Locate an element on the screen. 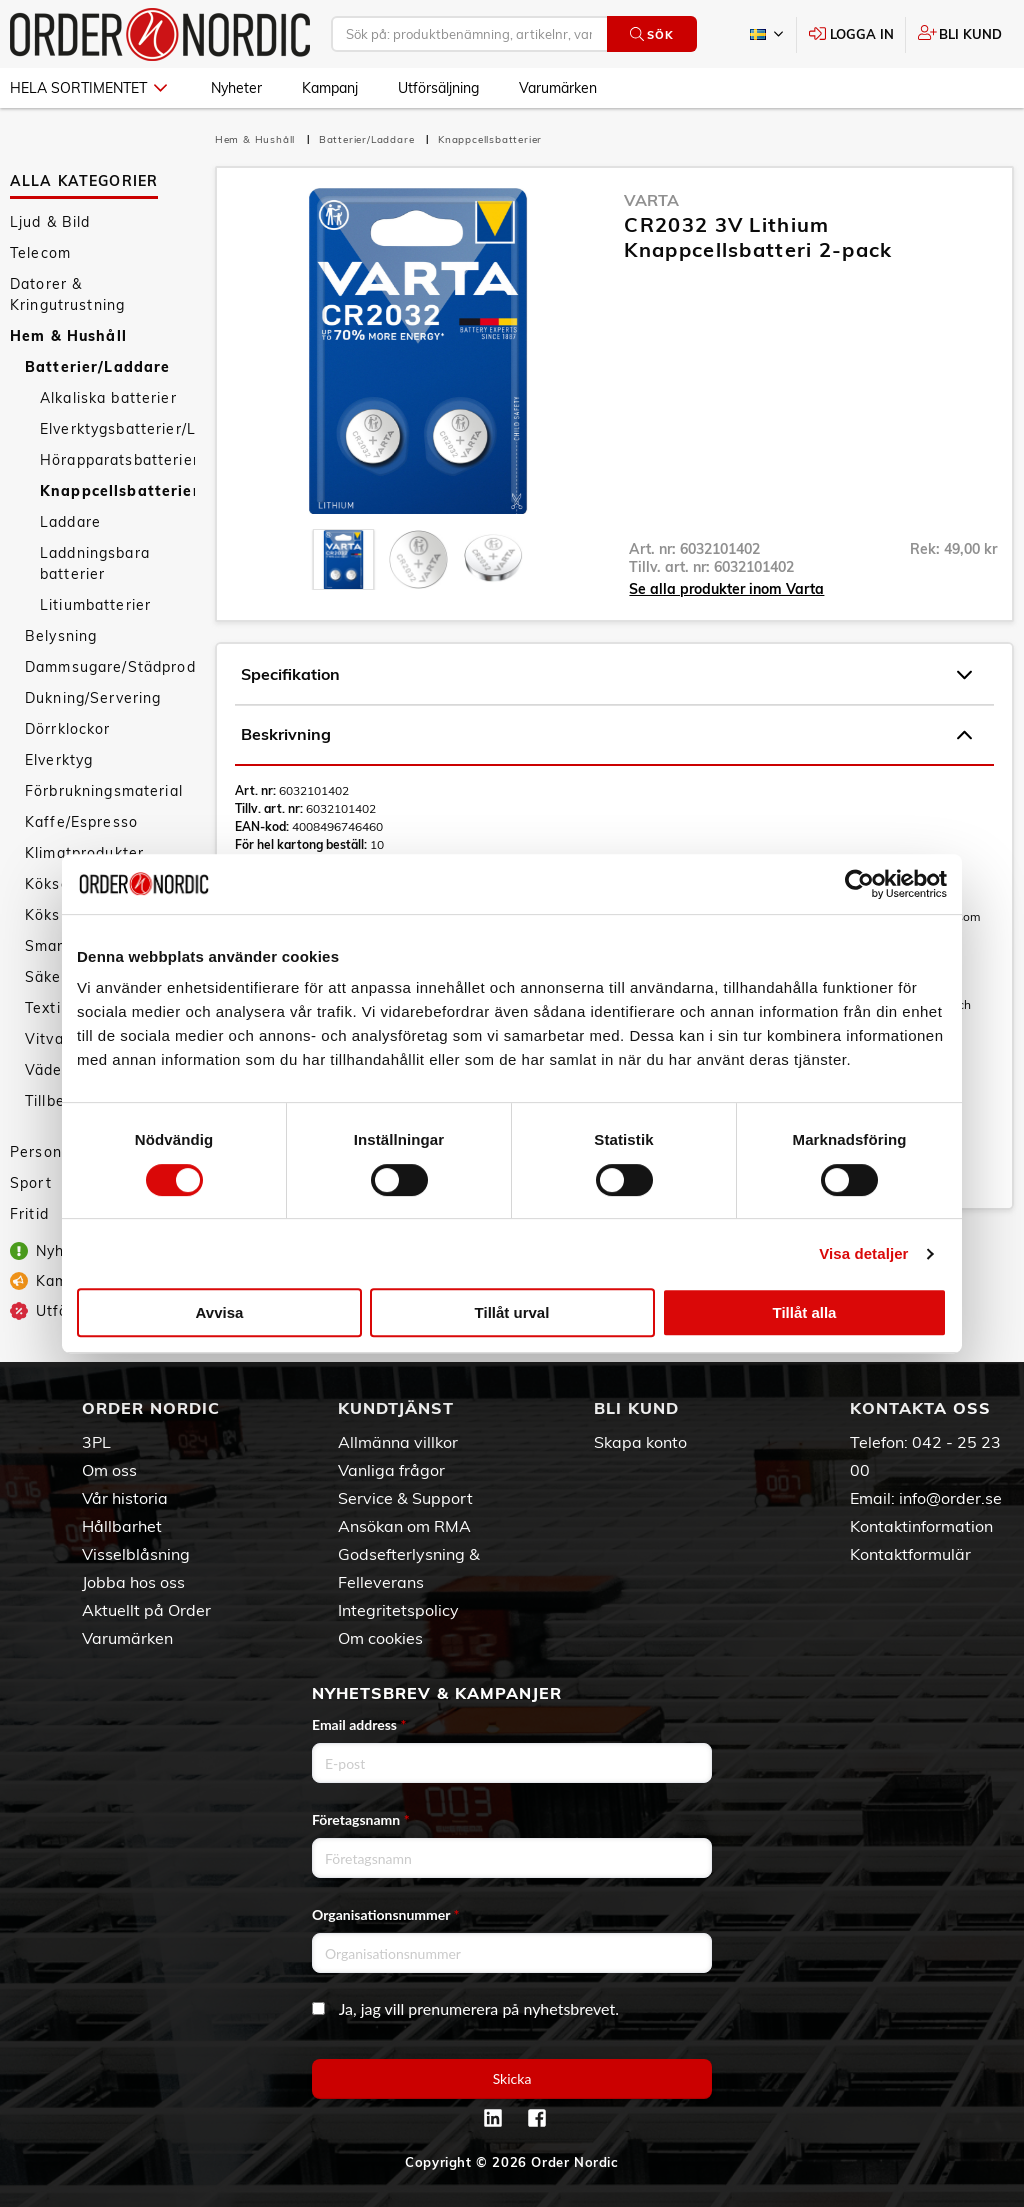  Datorer & Kringutrustning is located at coordinates (67, 294).